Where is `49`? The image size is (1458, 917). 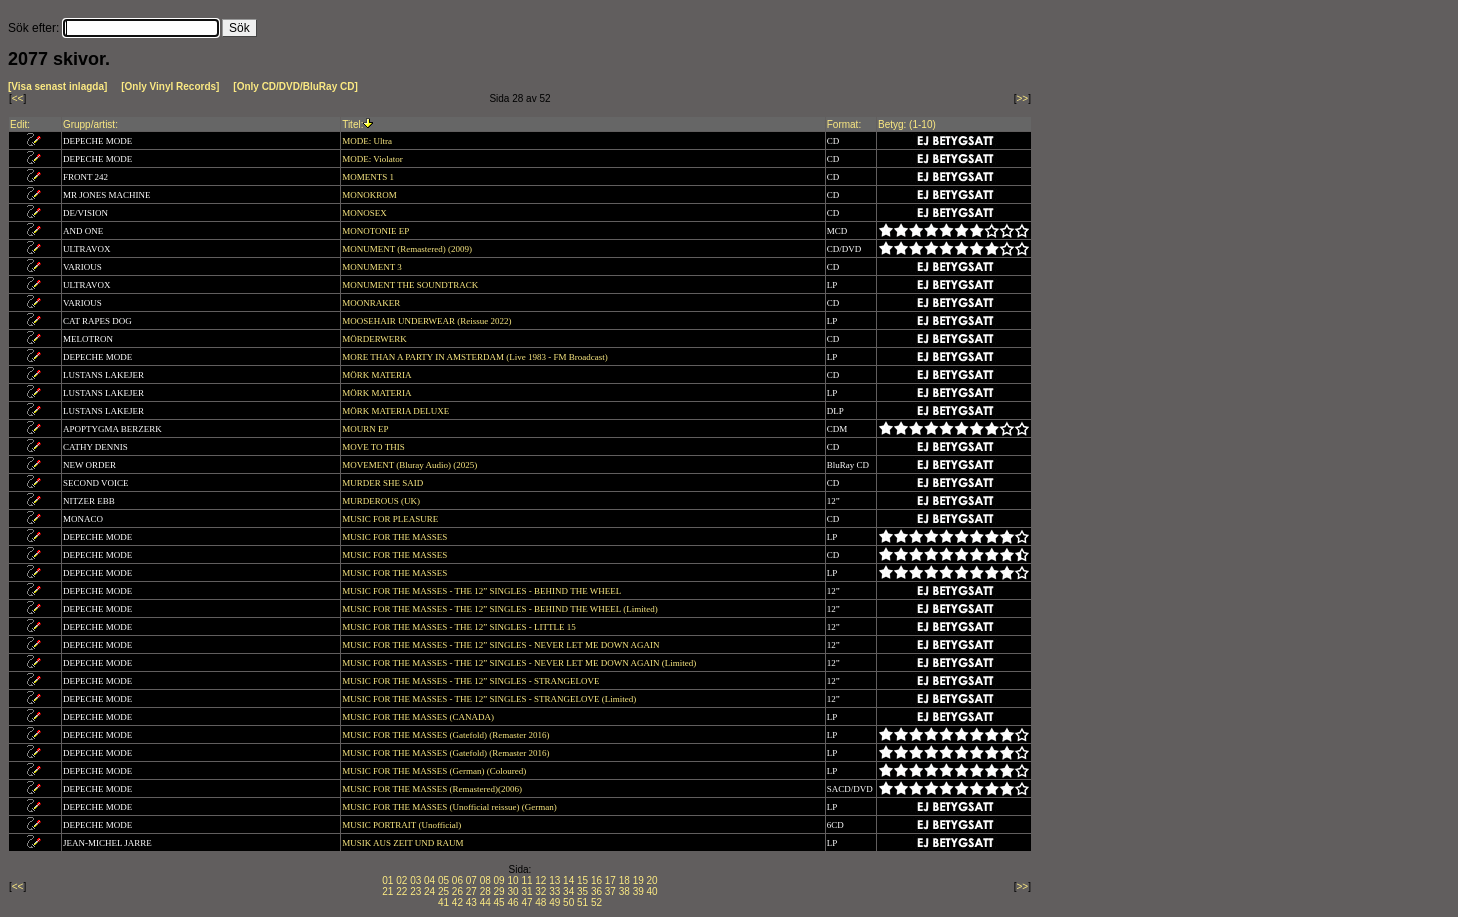
49 is located at coordinates (554, 902).